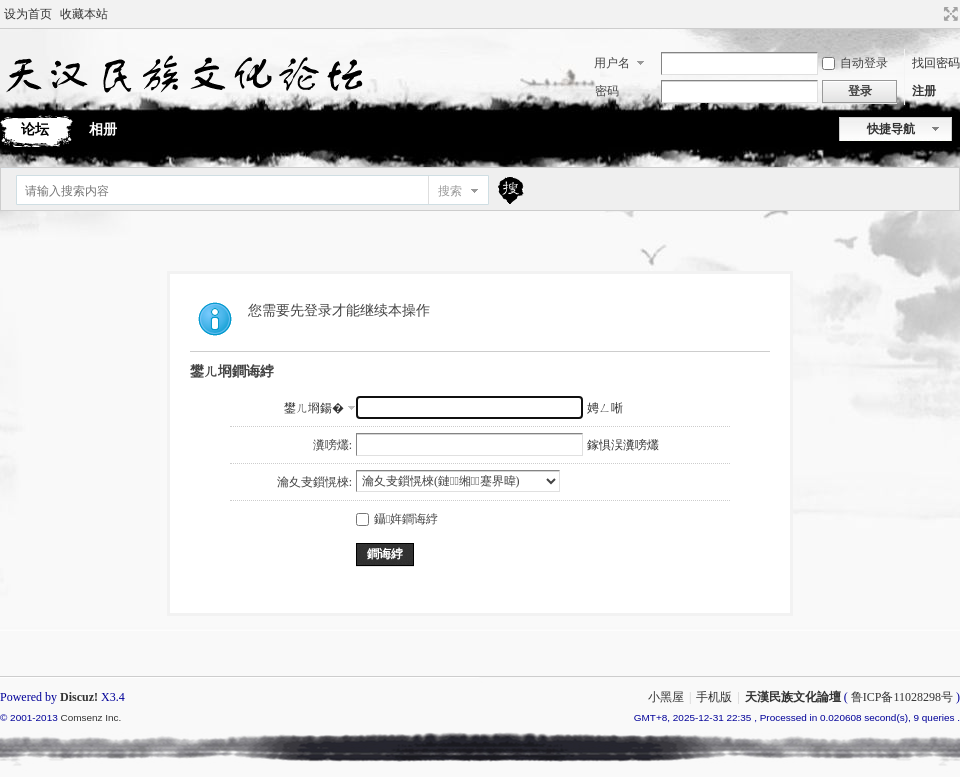 The height and width of the screenshot is (777, 960). Describe the element at coordinates (714, 697) in the screenshot. I see `手机版` at that location.